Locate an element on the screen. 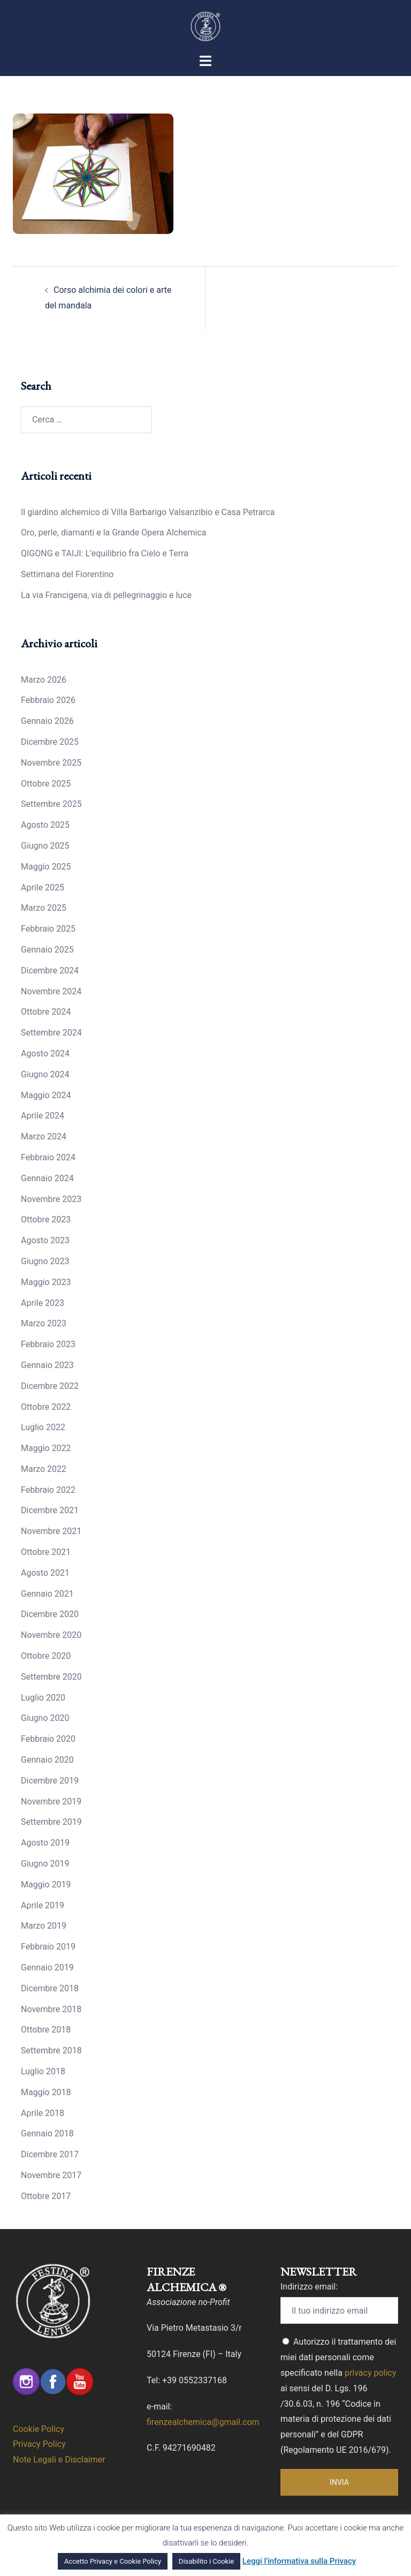 The width and height of the screenshot is (411, 2576). Il giardino alchemico di Villa Barbarigo Valsanzibio e Casa Petrarca is located at coordinates (148, 512).